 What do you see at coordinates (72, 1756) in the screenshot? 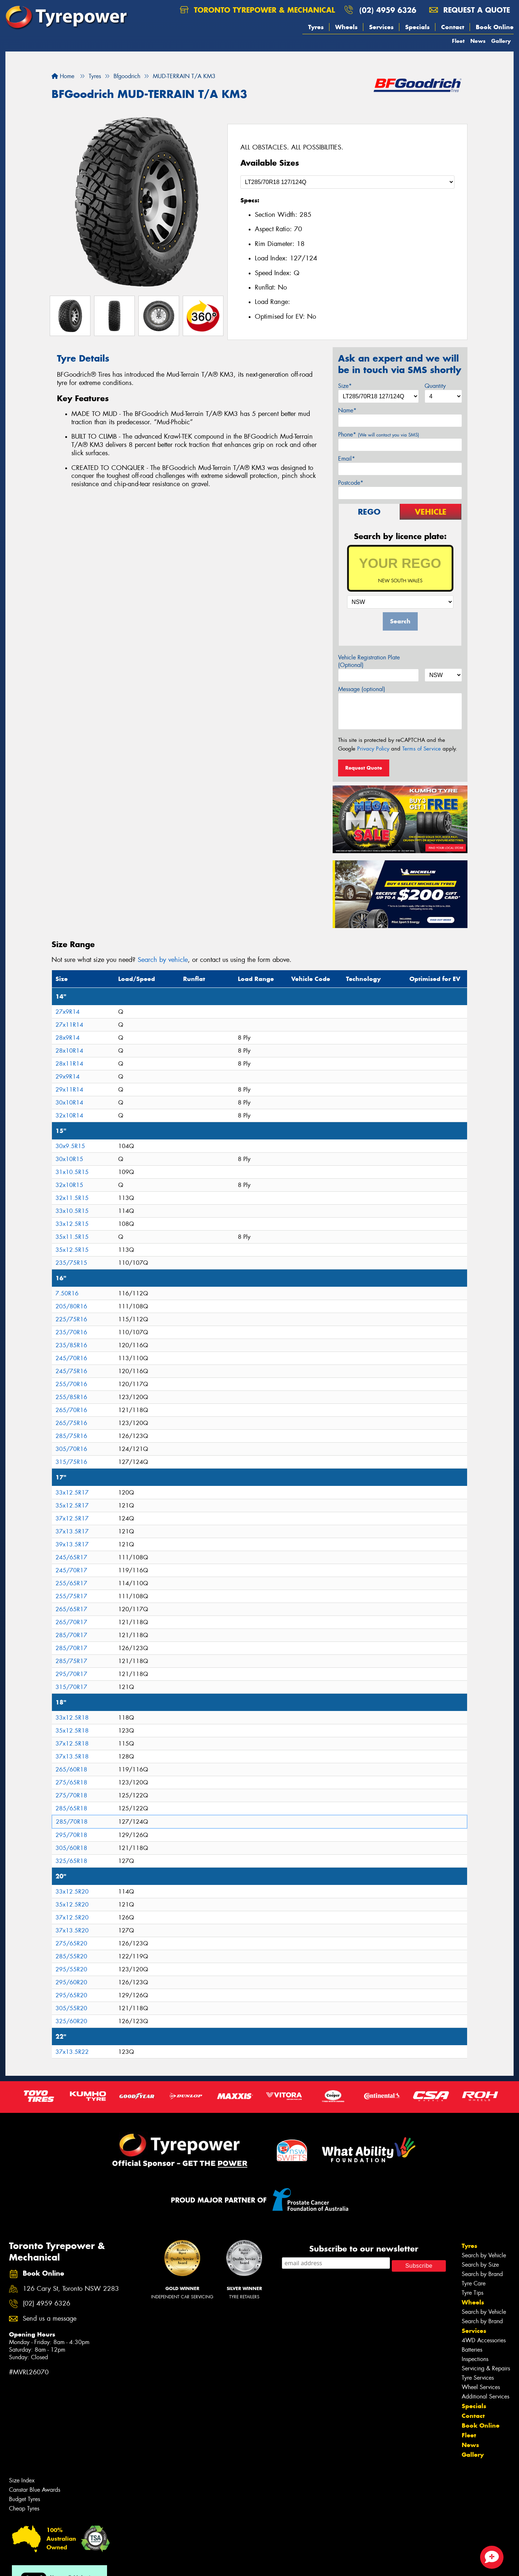
I see `37x13.5R18` at bounding box center [72, 1756].